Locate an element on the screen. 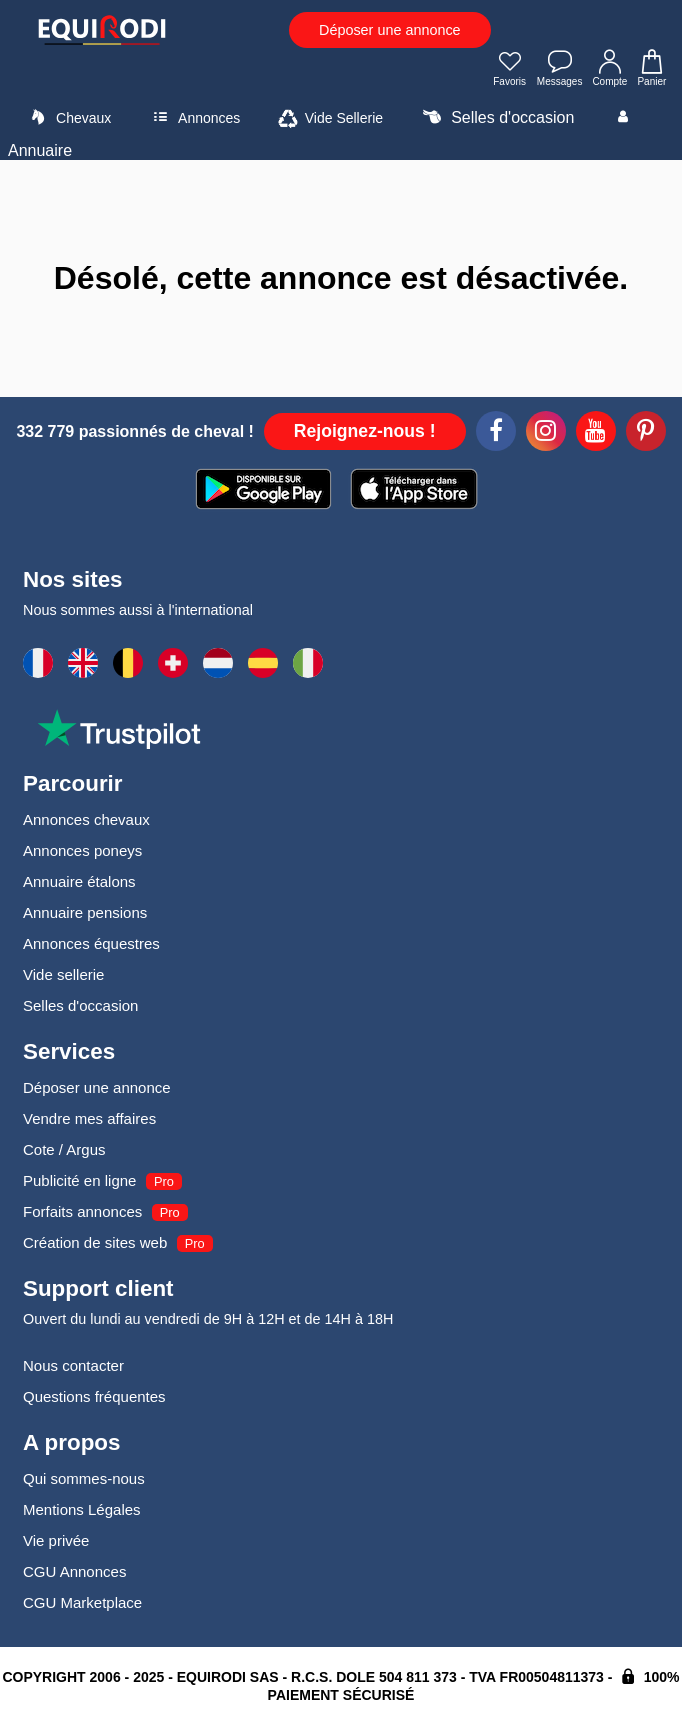 This screenshot has width=682, height=1723. Cote / Argus is located at coordinates (64, 1149).